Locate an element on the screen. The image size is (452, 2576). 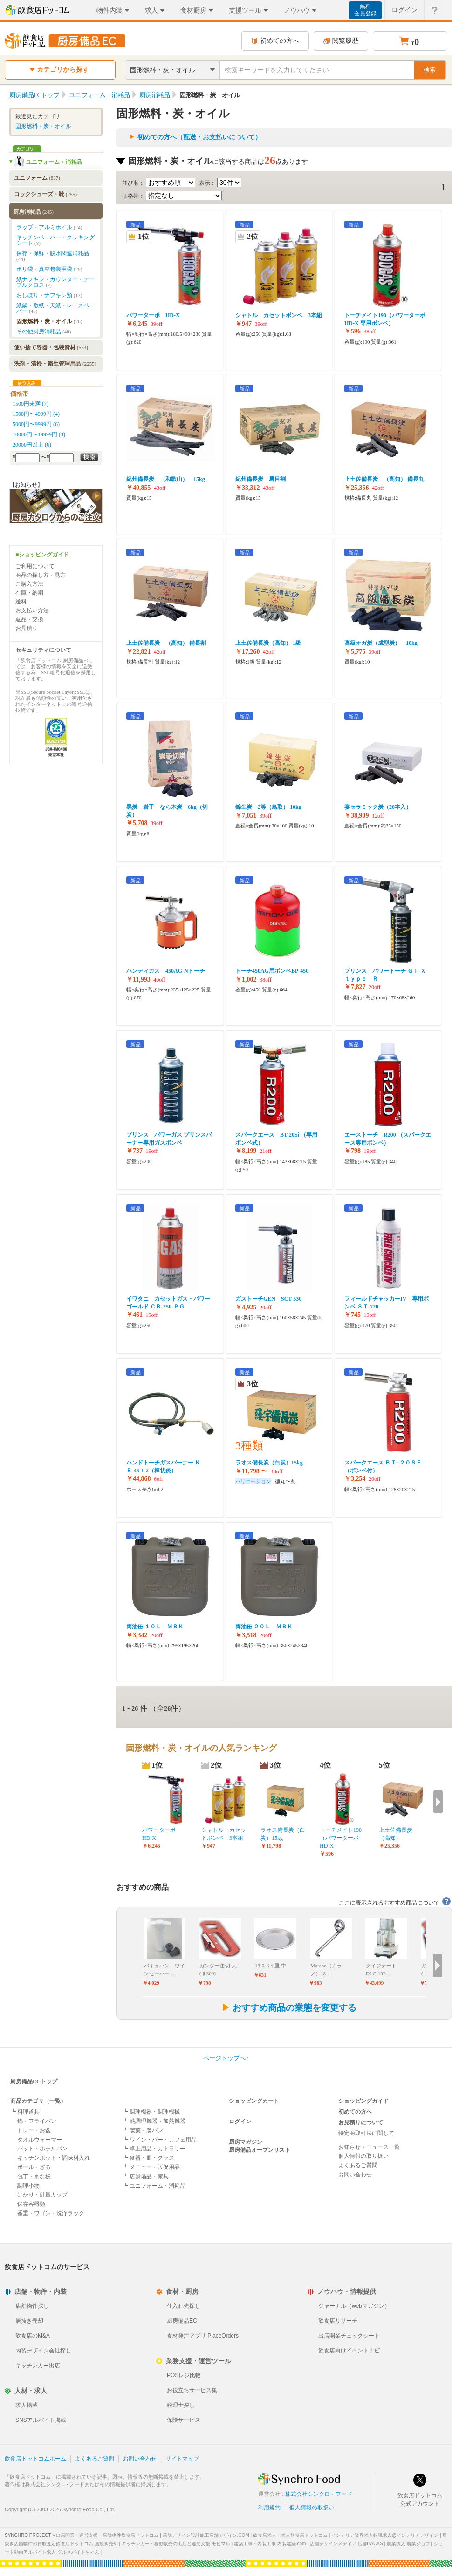
内装デザイン会社探し is located at coordinates (43, 2350).